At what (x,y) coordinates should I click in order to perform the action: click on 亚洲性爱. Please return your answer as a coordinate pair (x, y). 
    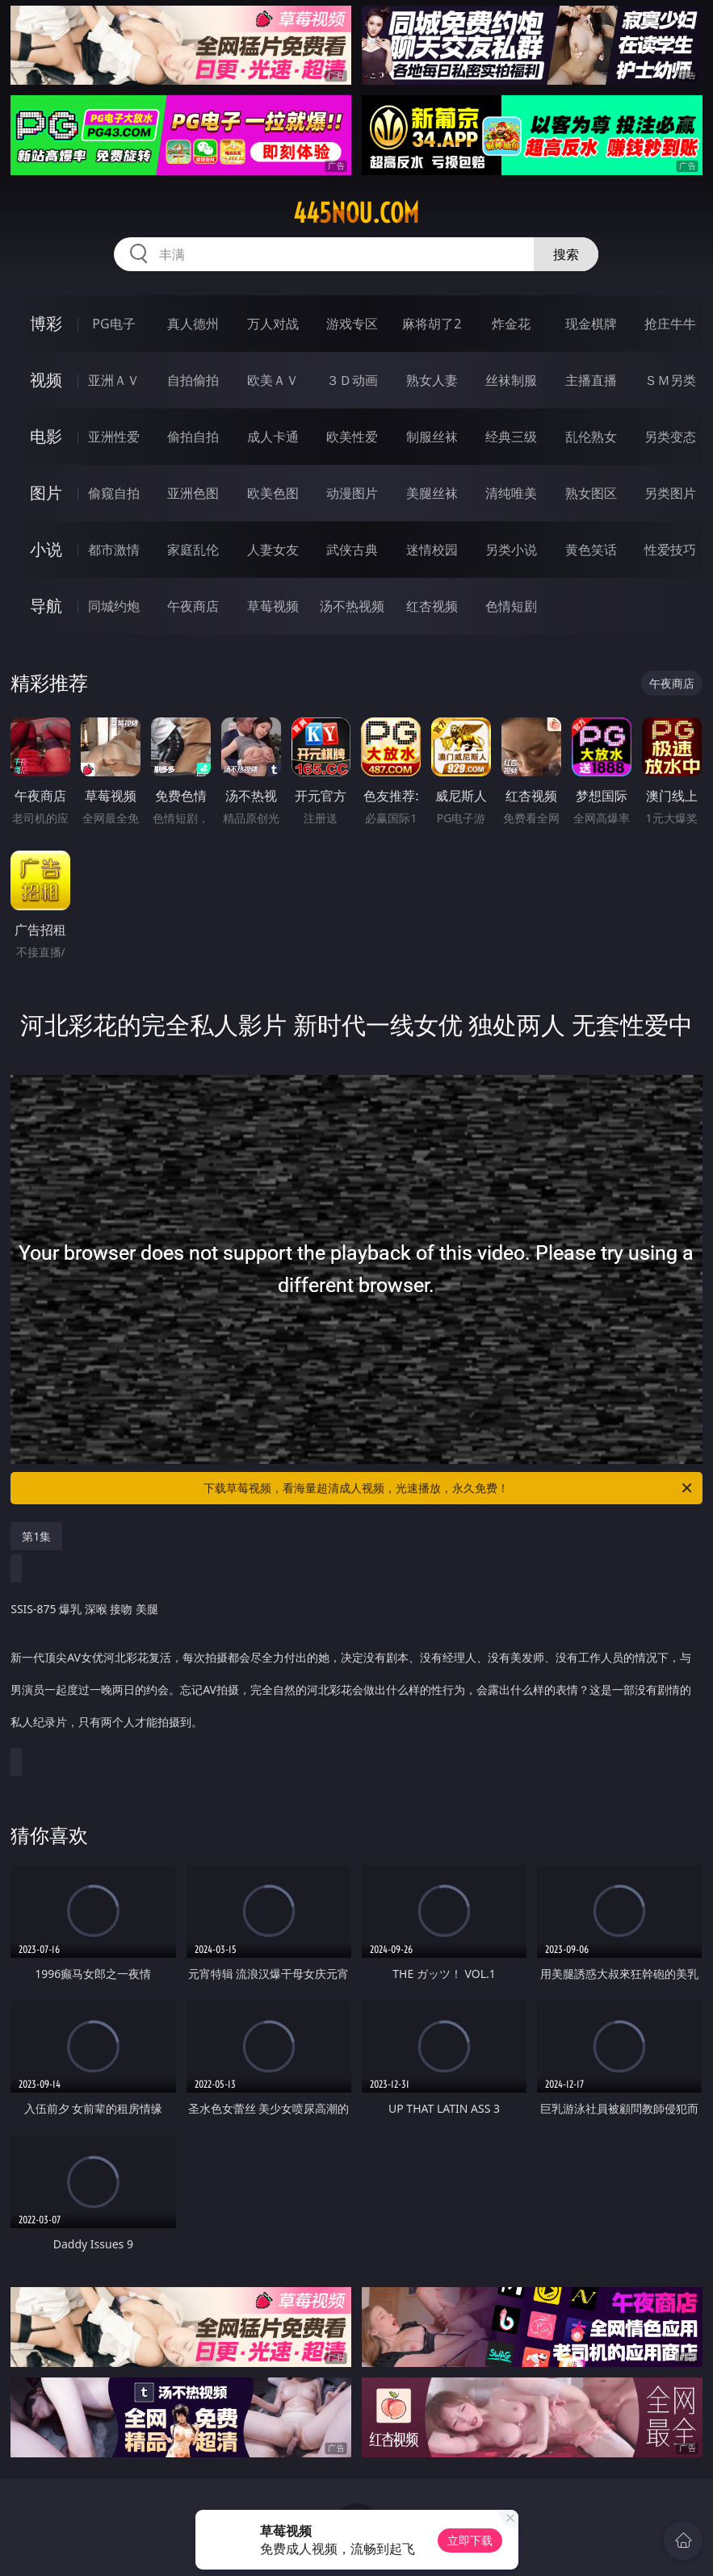
    Looking at the image, I should click on (114, 436).